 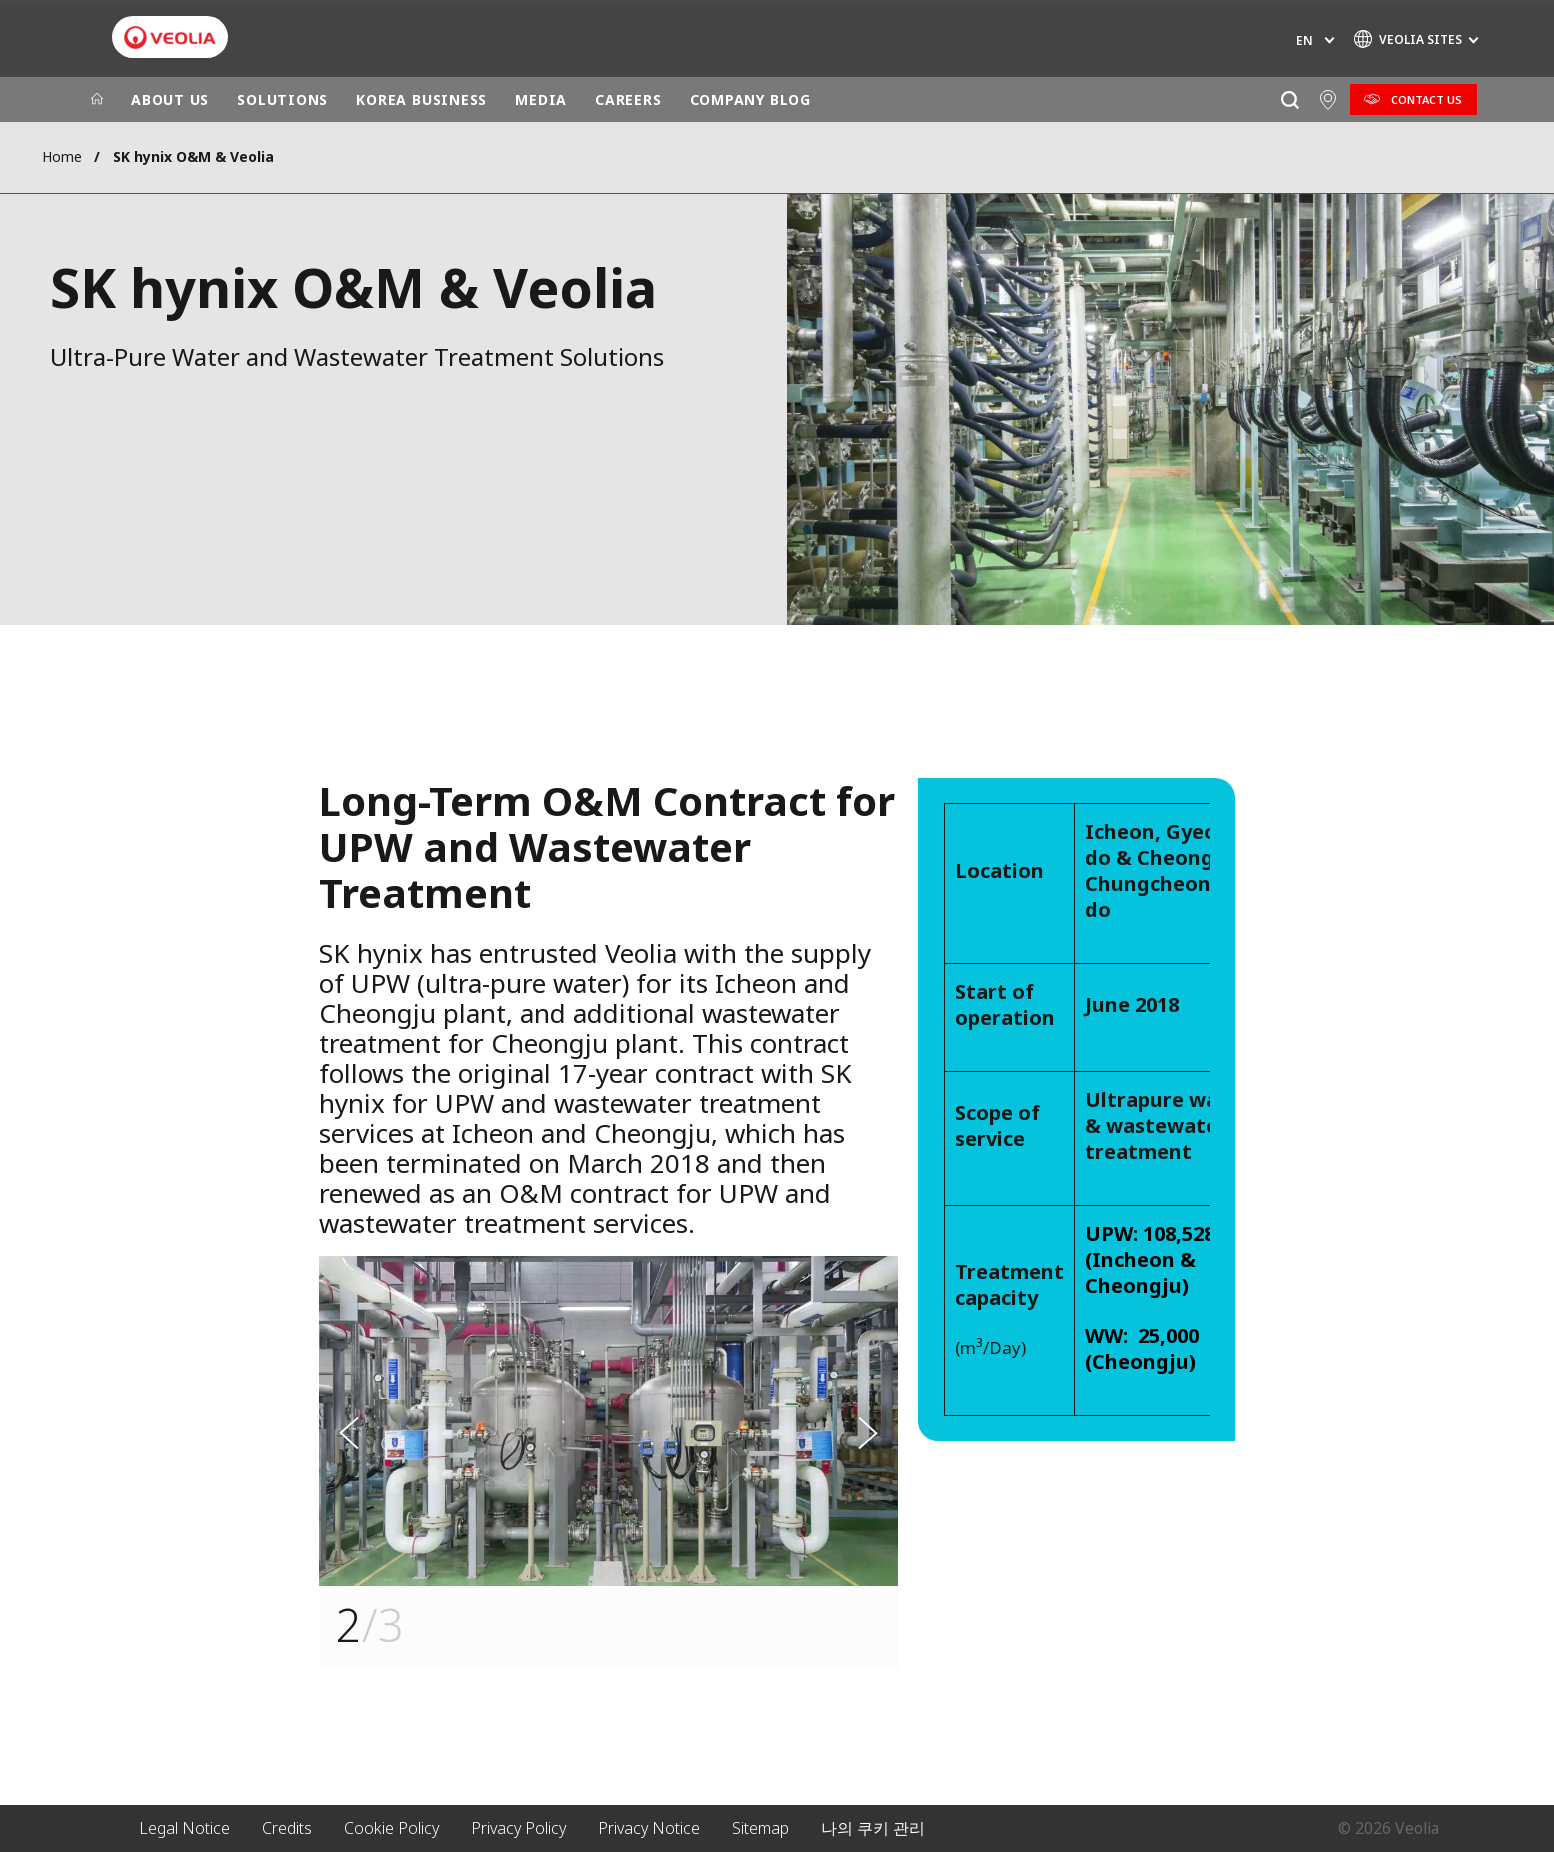 What do you see at coordinates (649, 1828) in the screenshot?
I see `Privacy Notice` at bounding box center [649, 1828].